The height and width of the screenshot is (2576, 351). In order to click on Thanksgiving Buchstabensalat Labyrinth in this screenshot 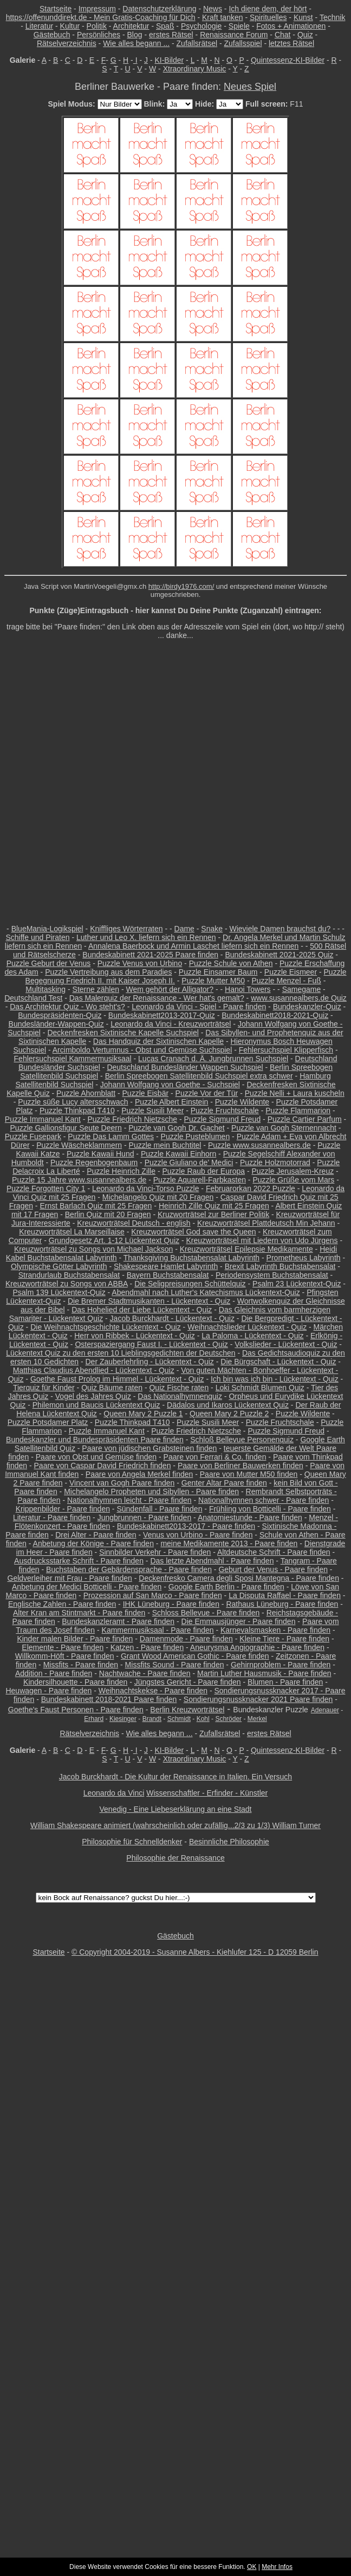, I will do `click(191, 1257)`.